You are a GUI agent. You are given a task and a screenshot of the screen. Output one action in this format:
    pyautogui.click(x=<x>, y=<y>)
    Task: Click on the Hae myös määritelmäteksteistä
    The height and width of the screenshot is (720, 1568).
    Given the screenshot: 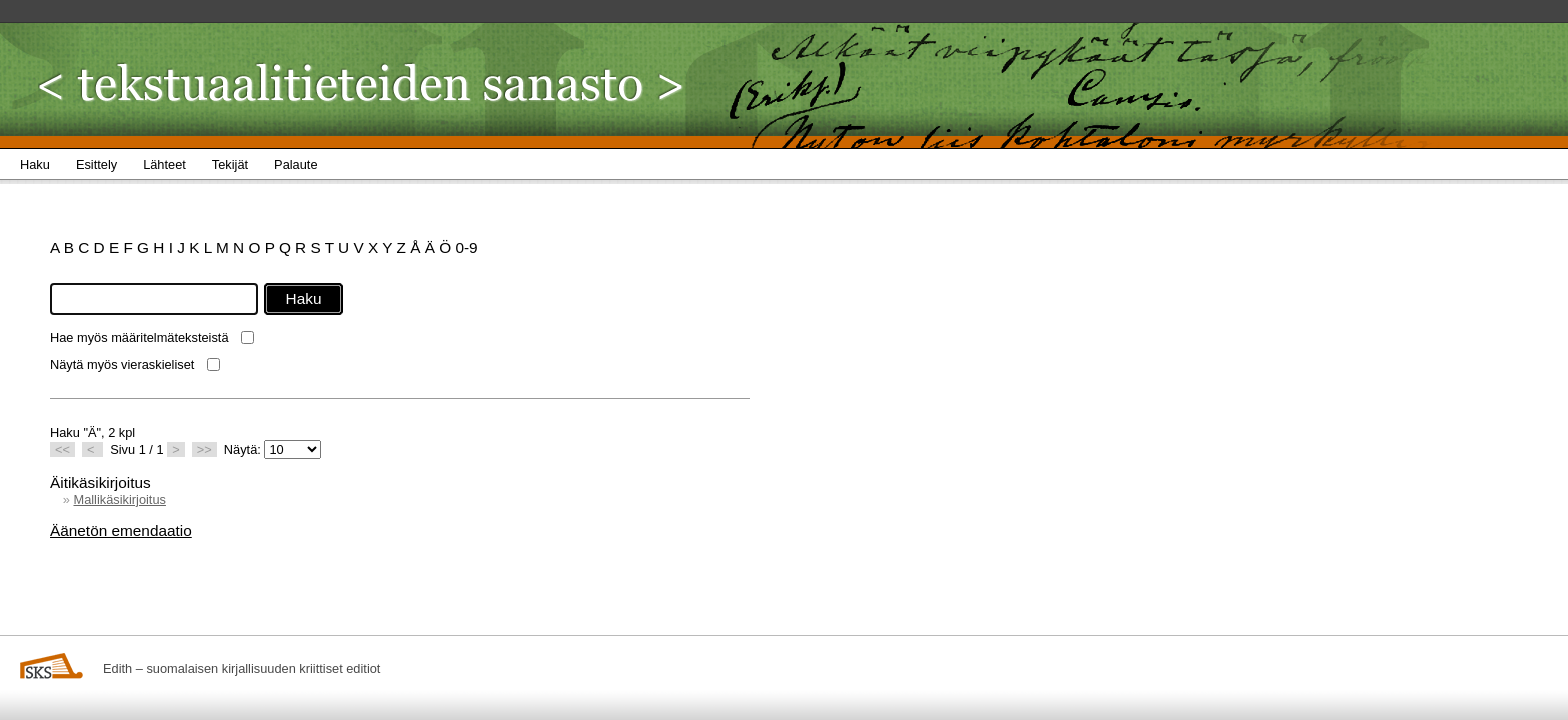 What is the action you would take?
    pyautogui.click(x=139, y=337)
    